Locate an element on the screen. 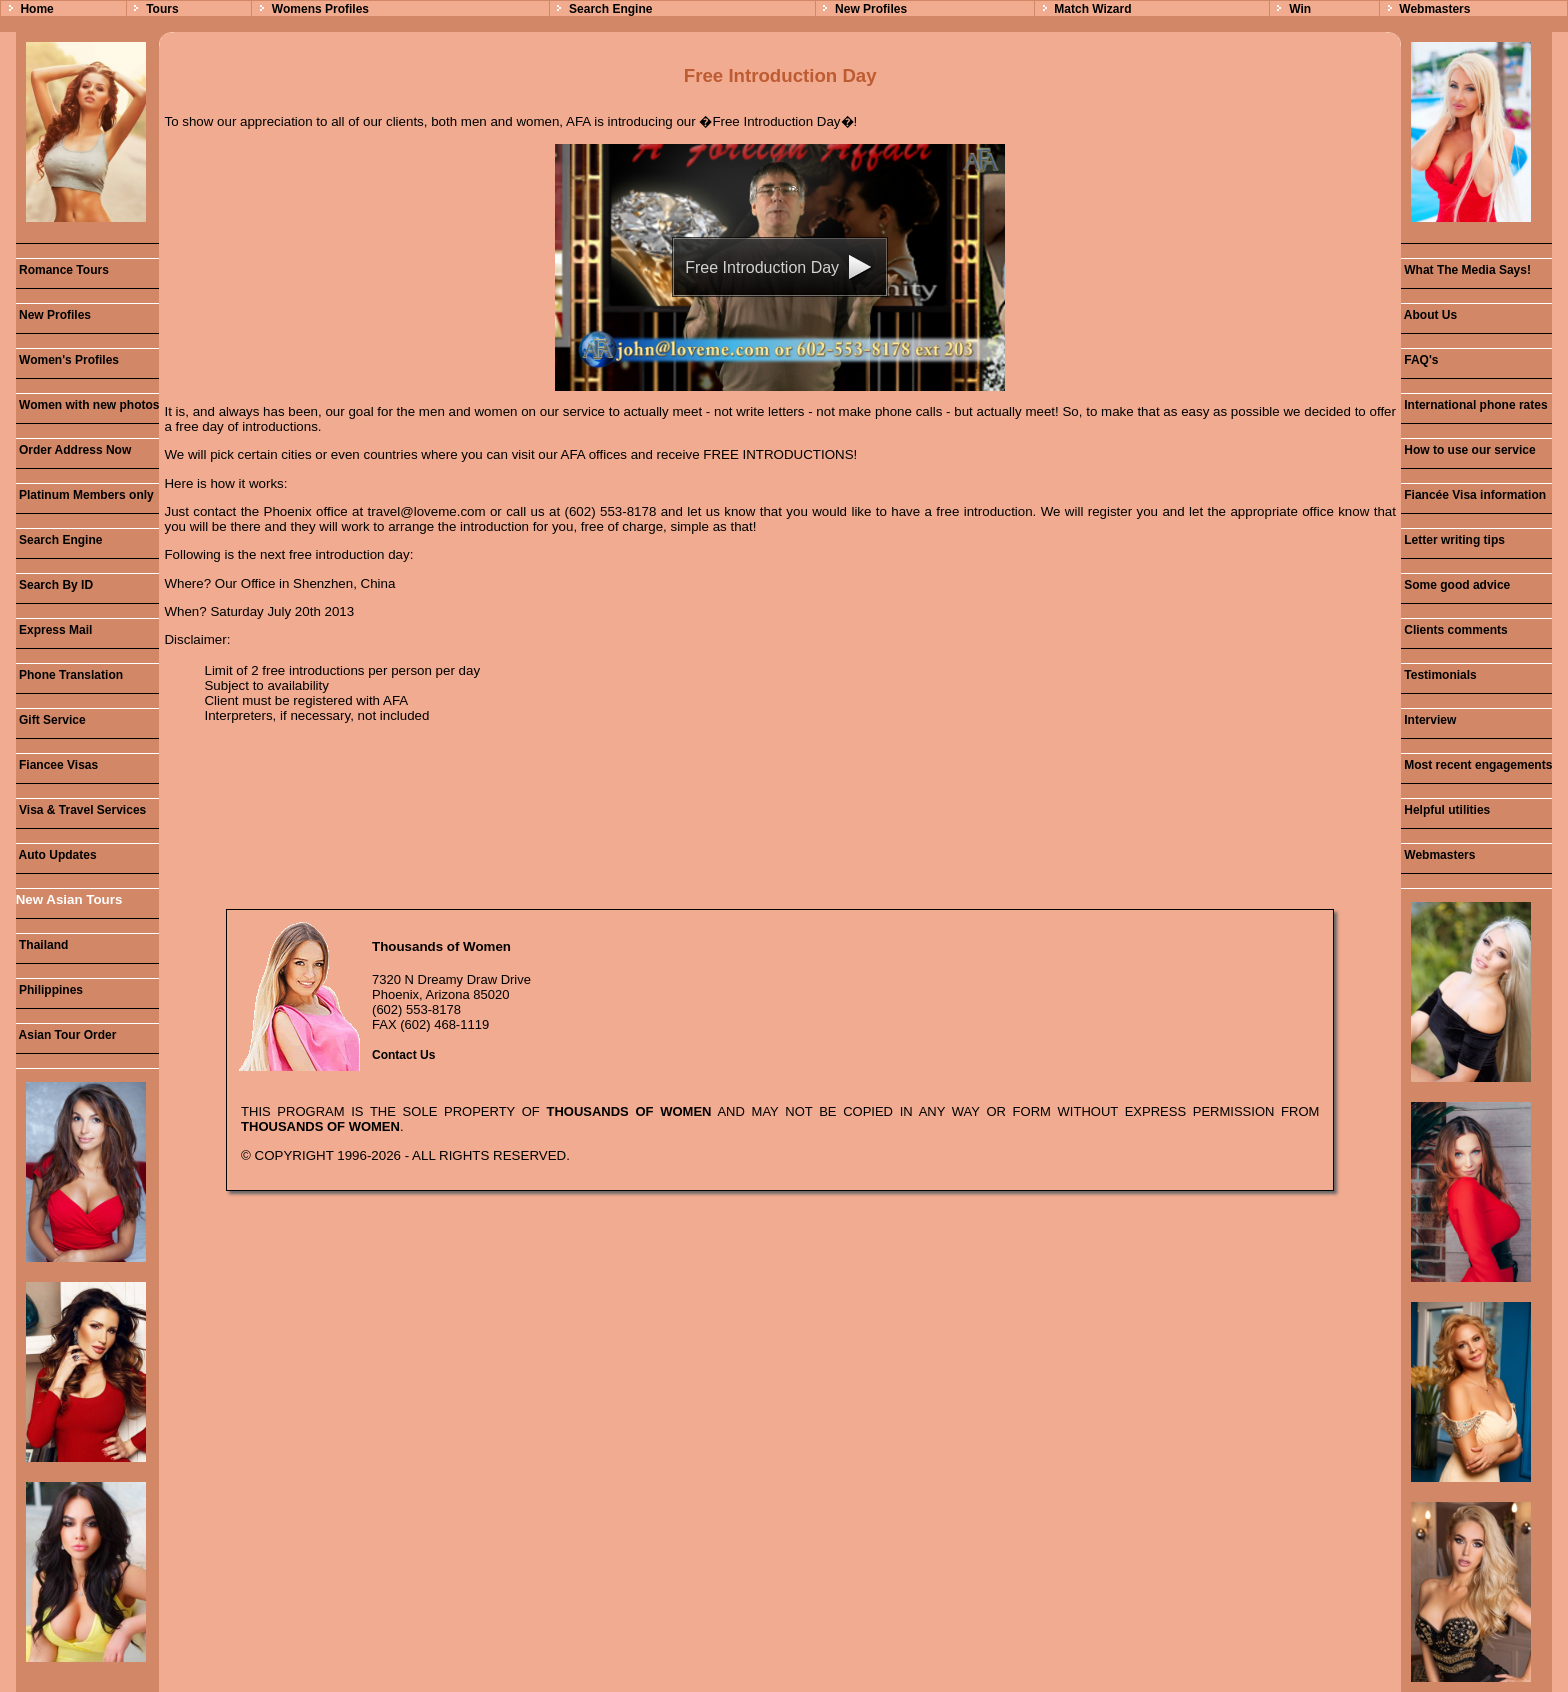  What The Media Says! is located at coordinates (1466, 270).